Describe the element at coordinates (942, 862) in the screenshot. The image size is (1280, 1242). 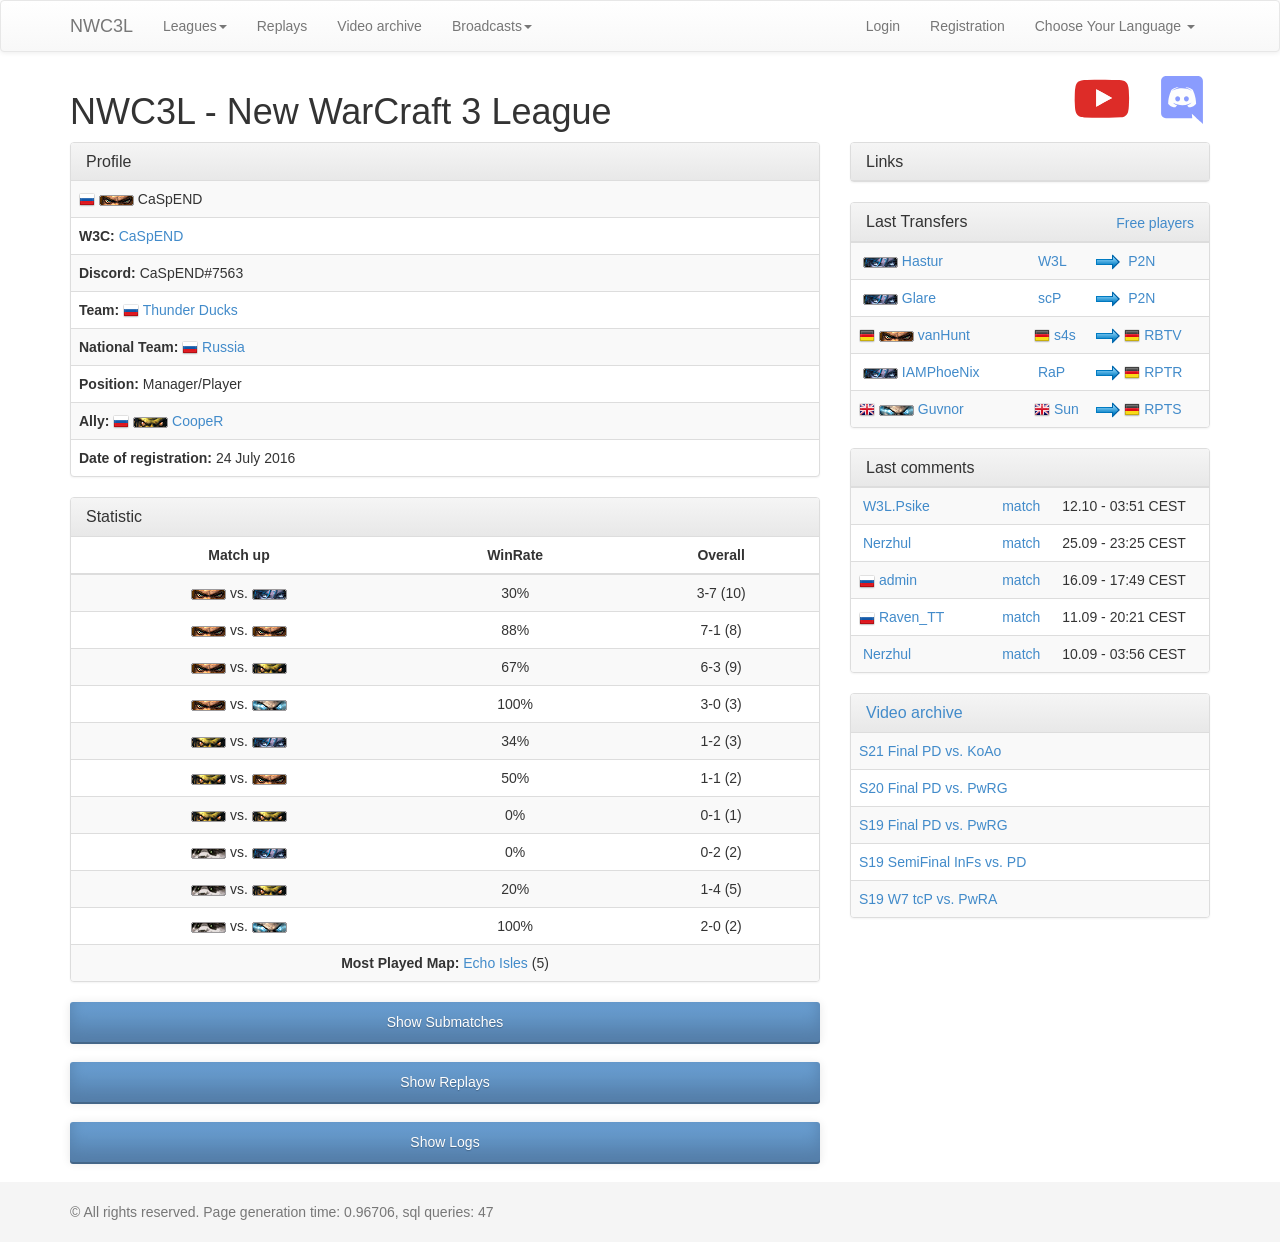
I see `S19 SemiFinal InFs vs. PD` at that location.